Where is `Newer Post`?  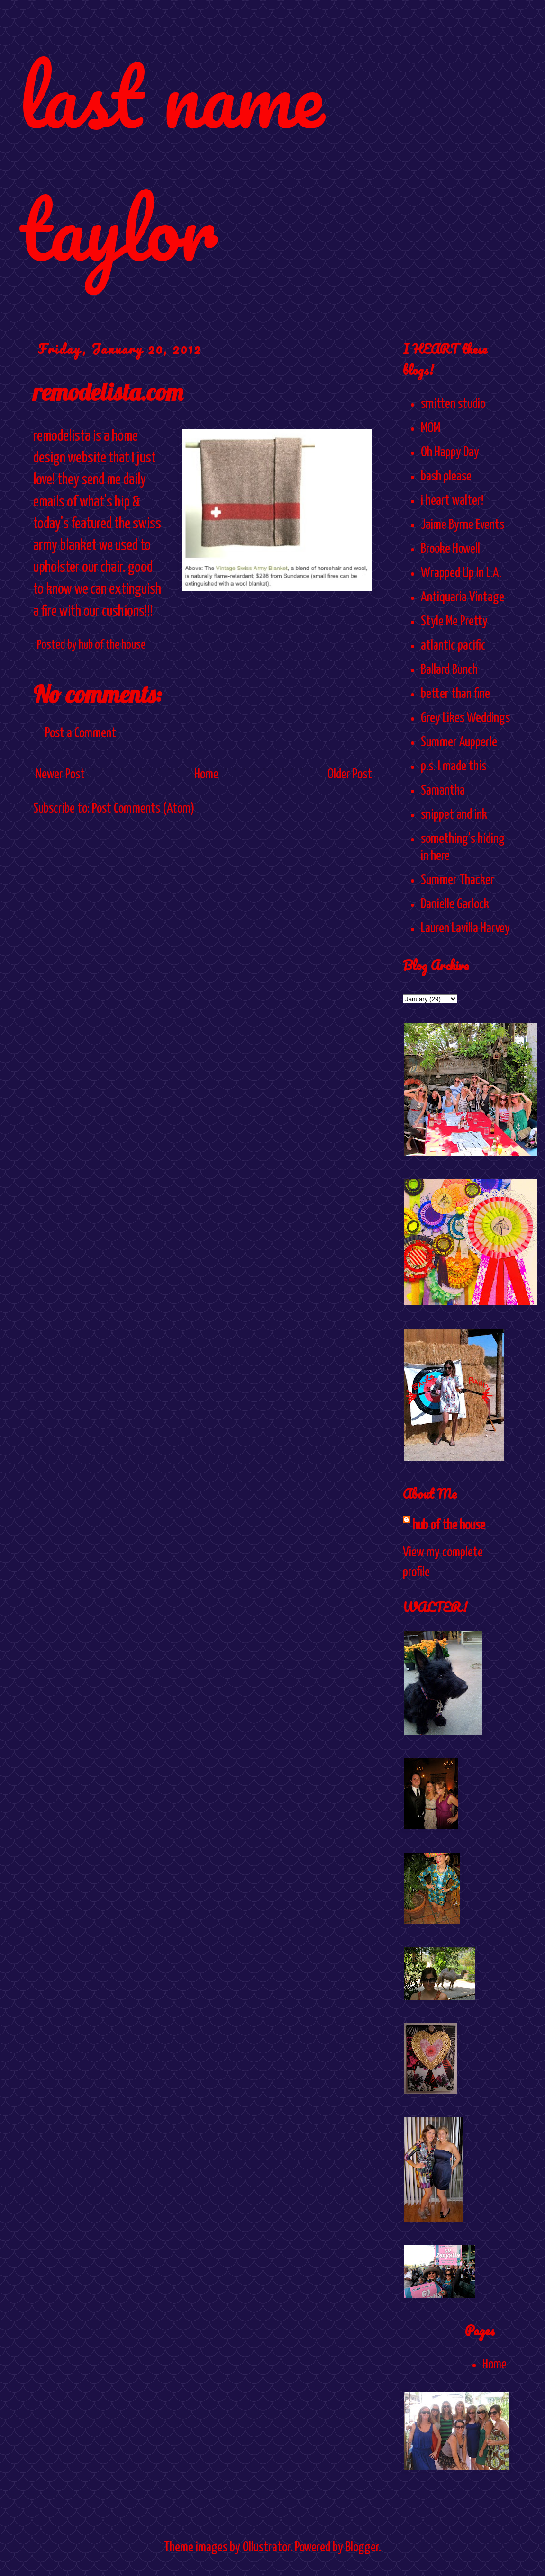 Newer Post is located at coordinates (60, 774).